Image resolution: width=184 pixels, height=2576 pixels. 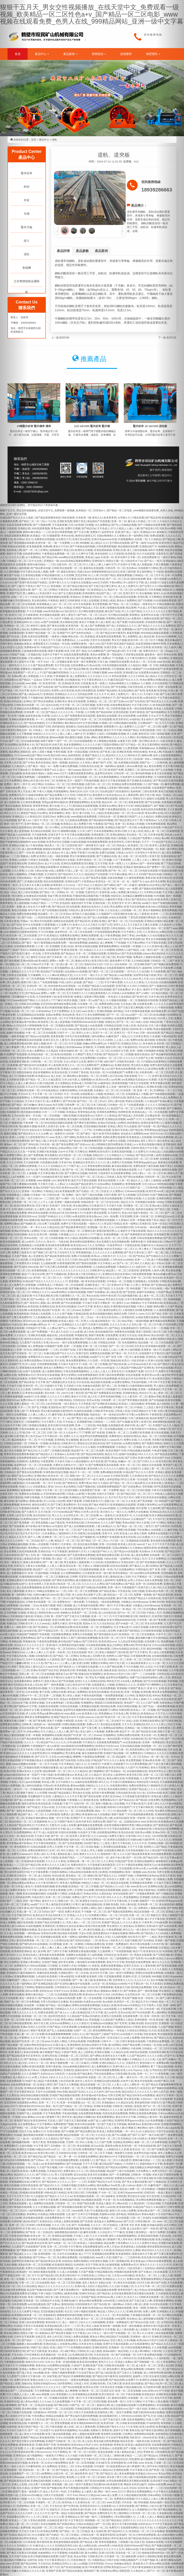 I want to click on 日韩乱码人妻无码系列中文字幕, so click(x=86, y=910).